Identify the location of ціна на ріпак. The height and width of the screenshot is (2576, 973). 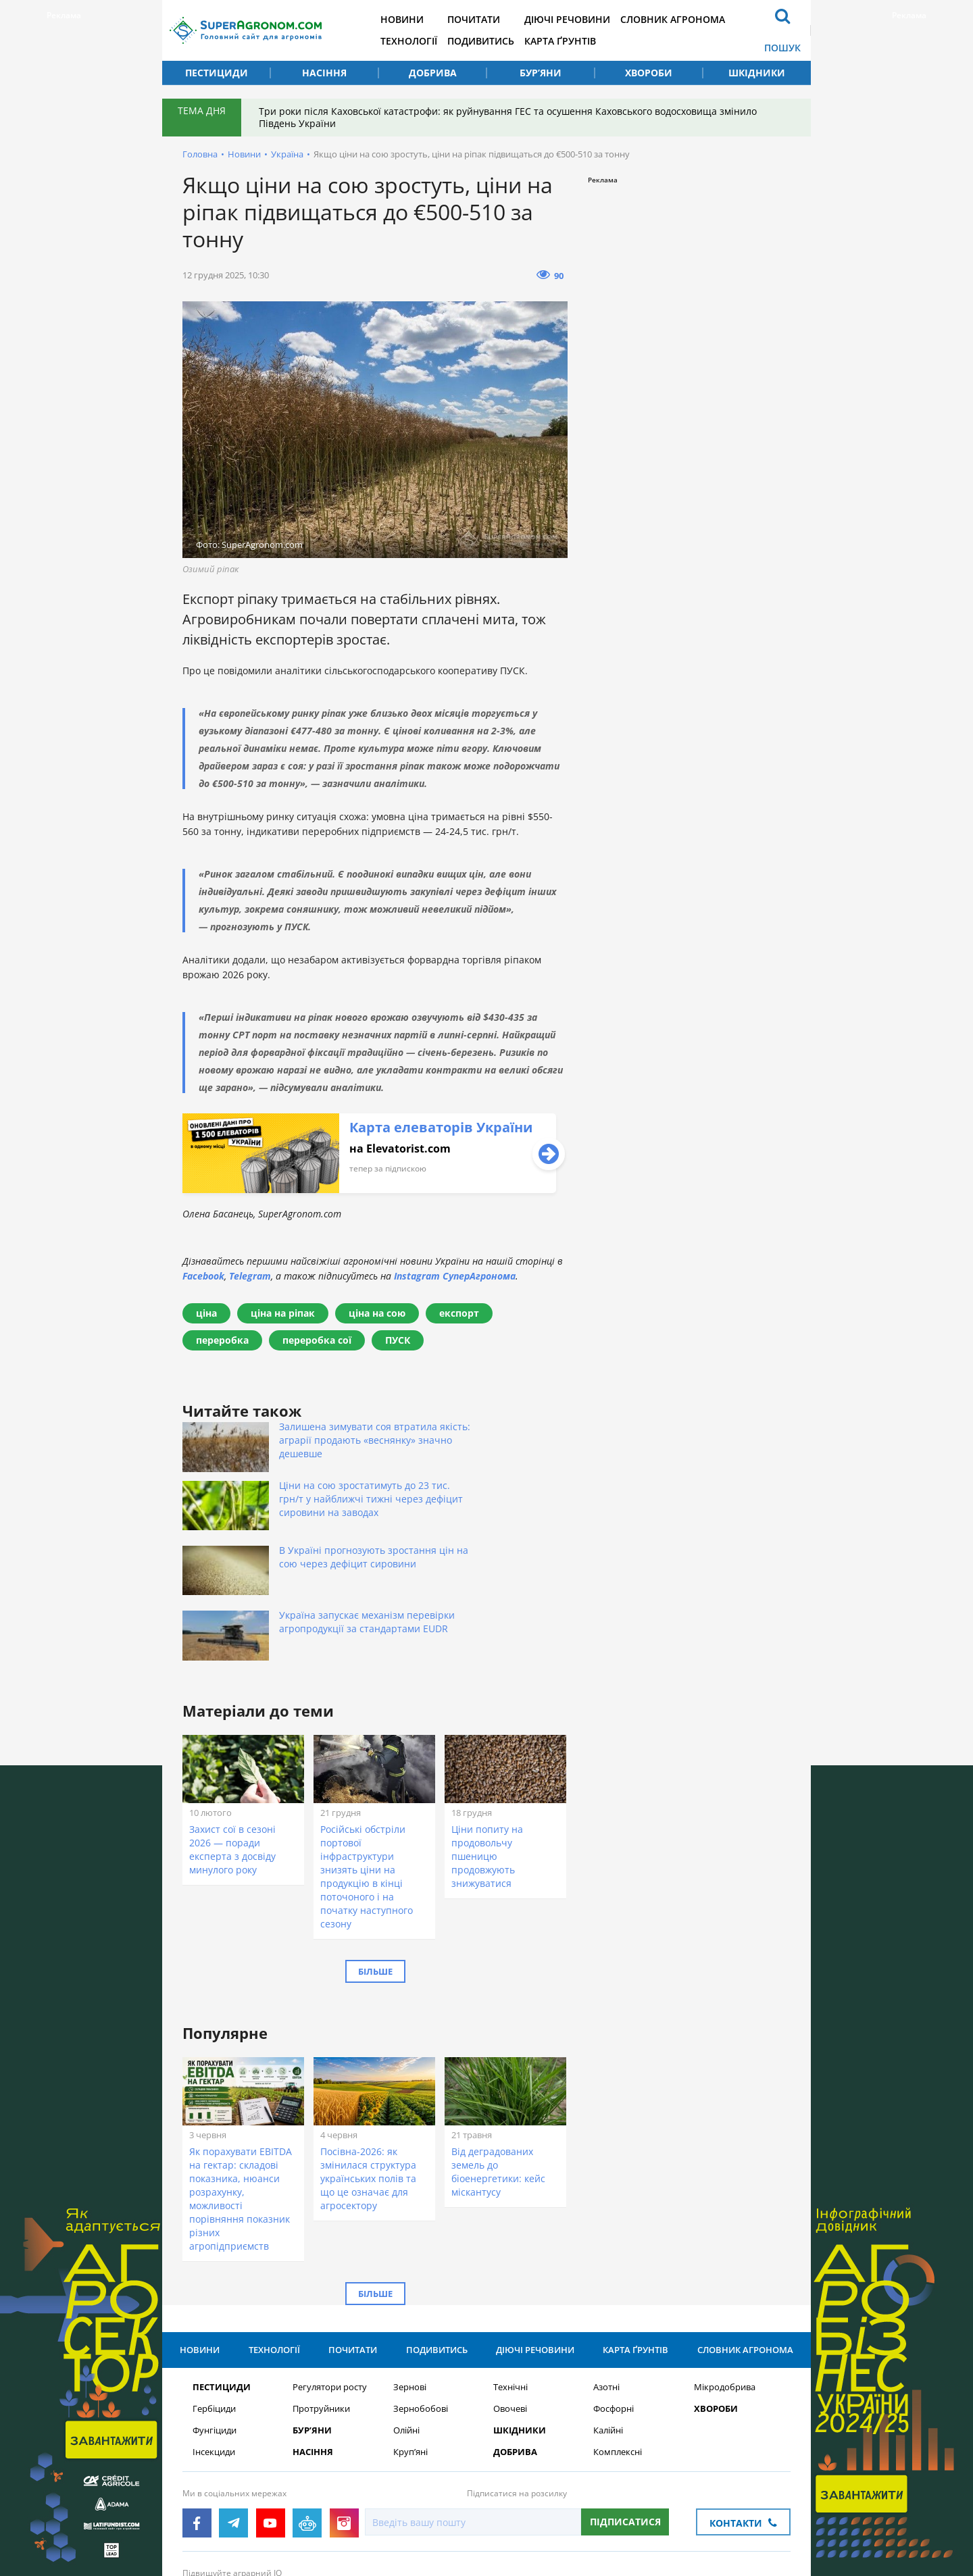
(283, 1313).